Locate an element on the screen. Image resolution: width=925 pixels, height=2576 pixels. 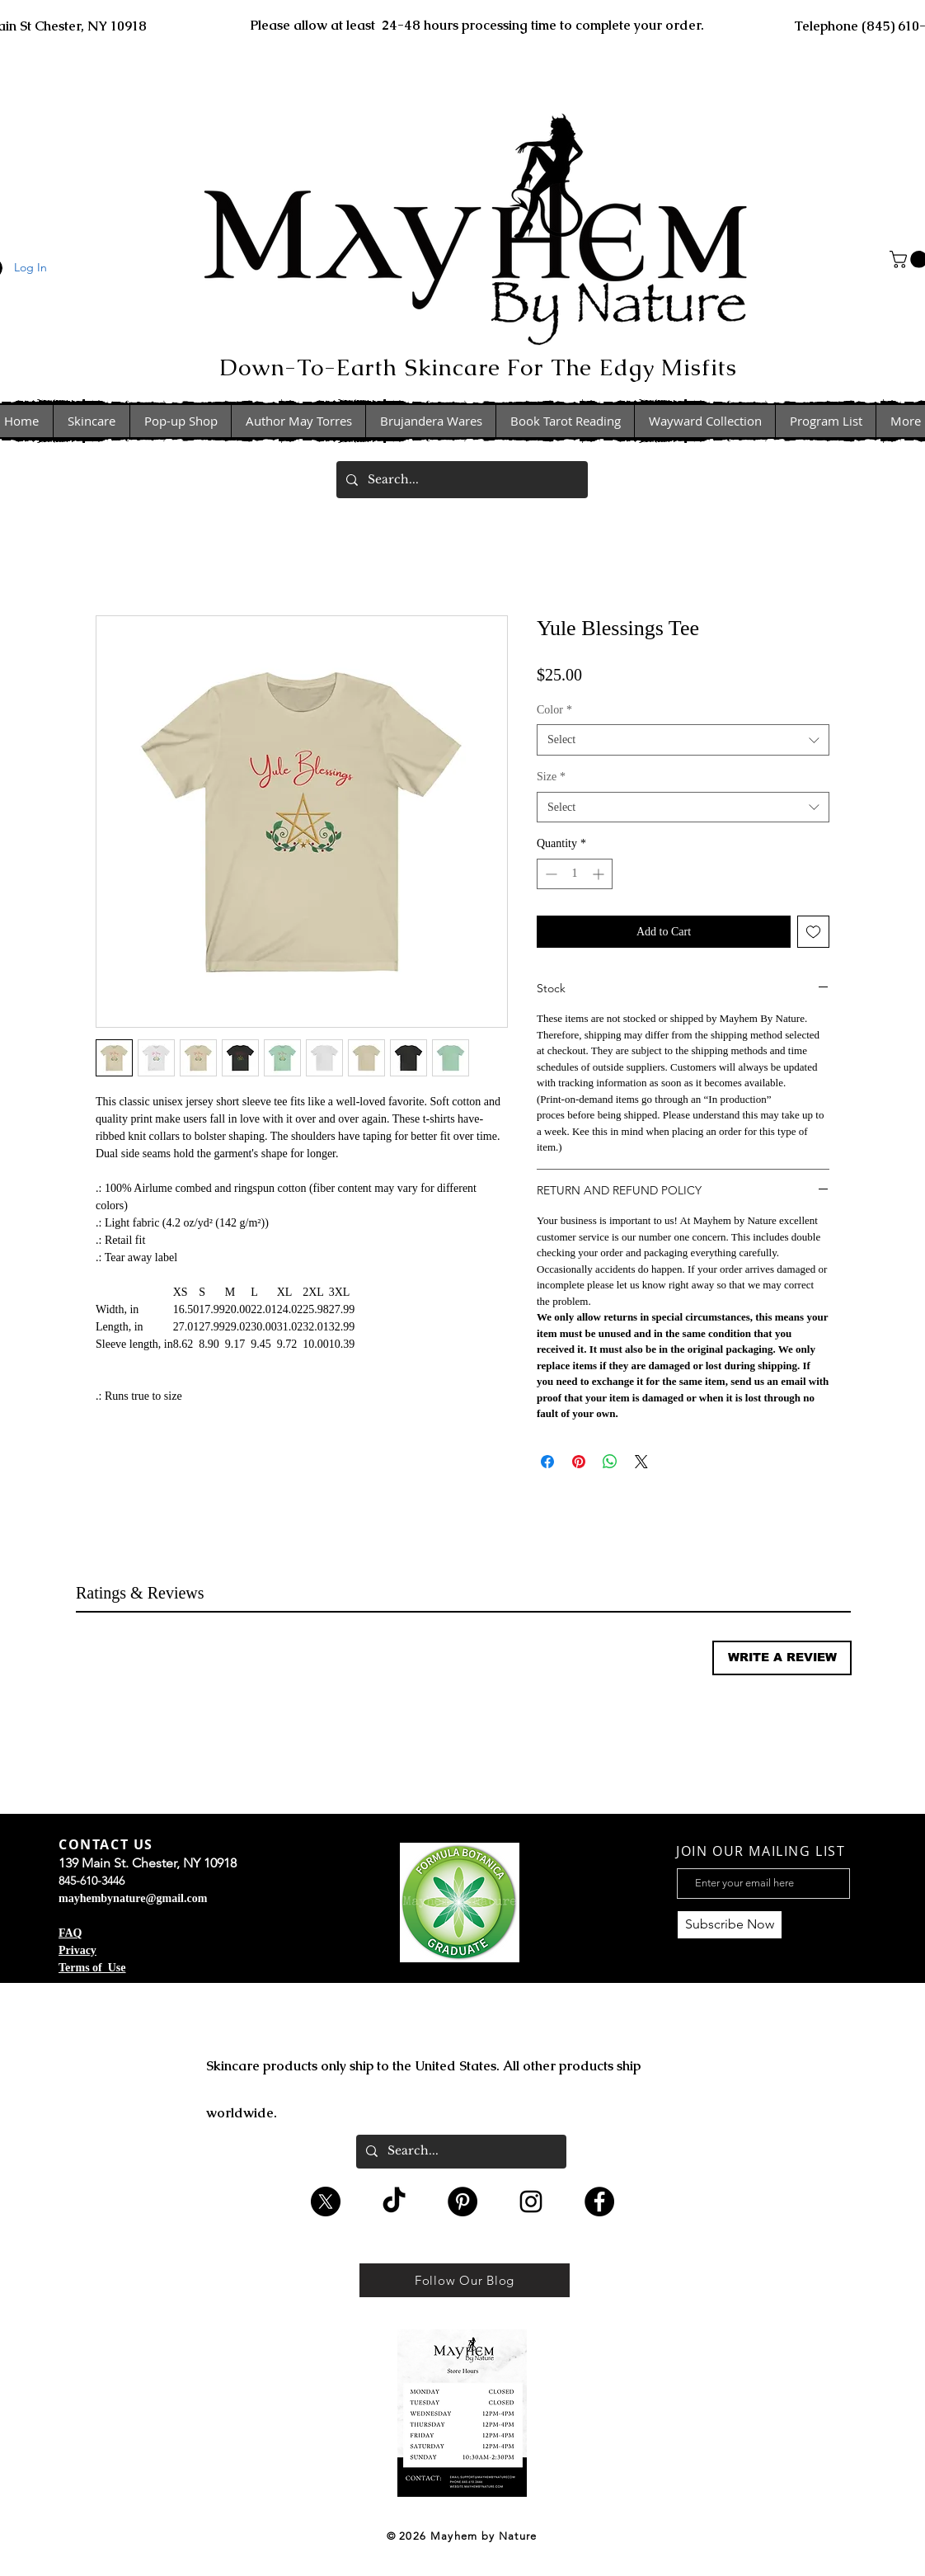
[Black Instagram Icon] is located at coordinates (531, 2201).